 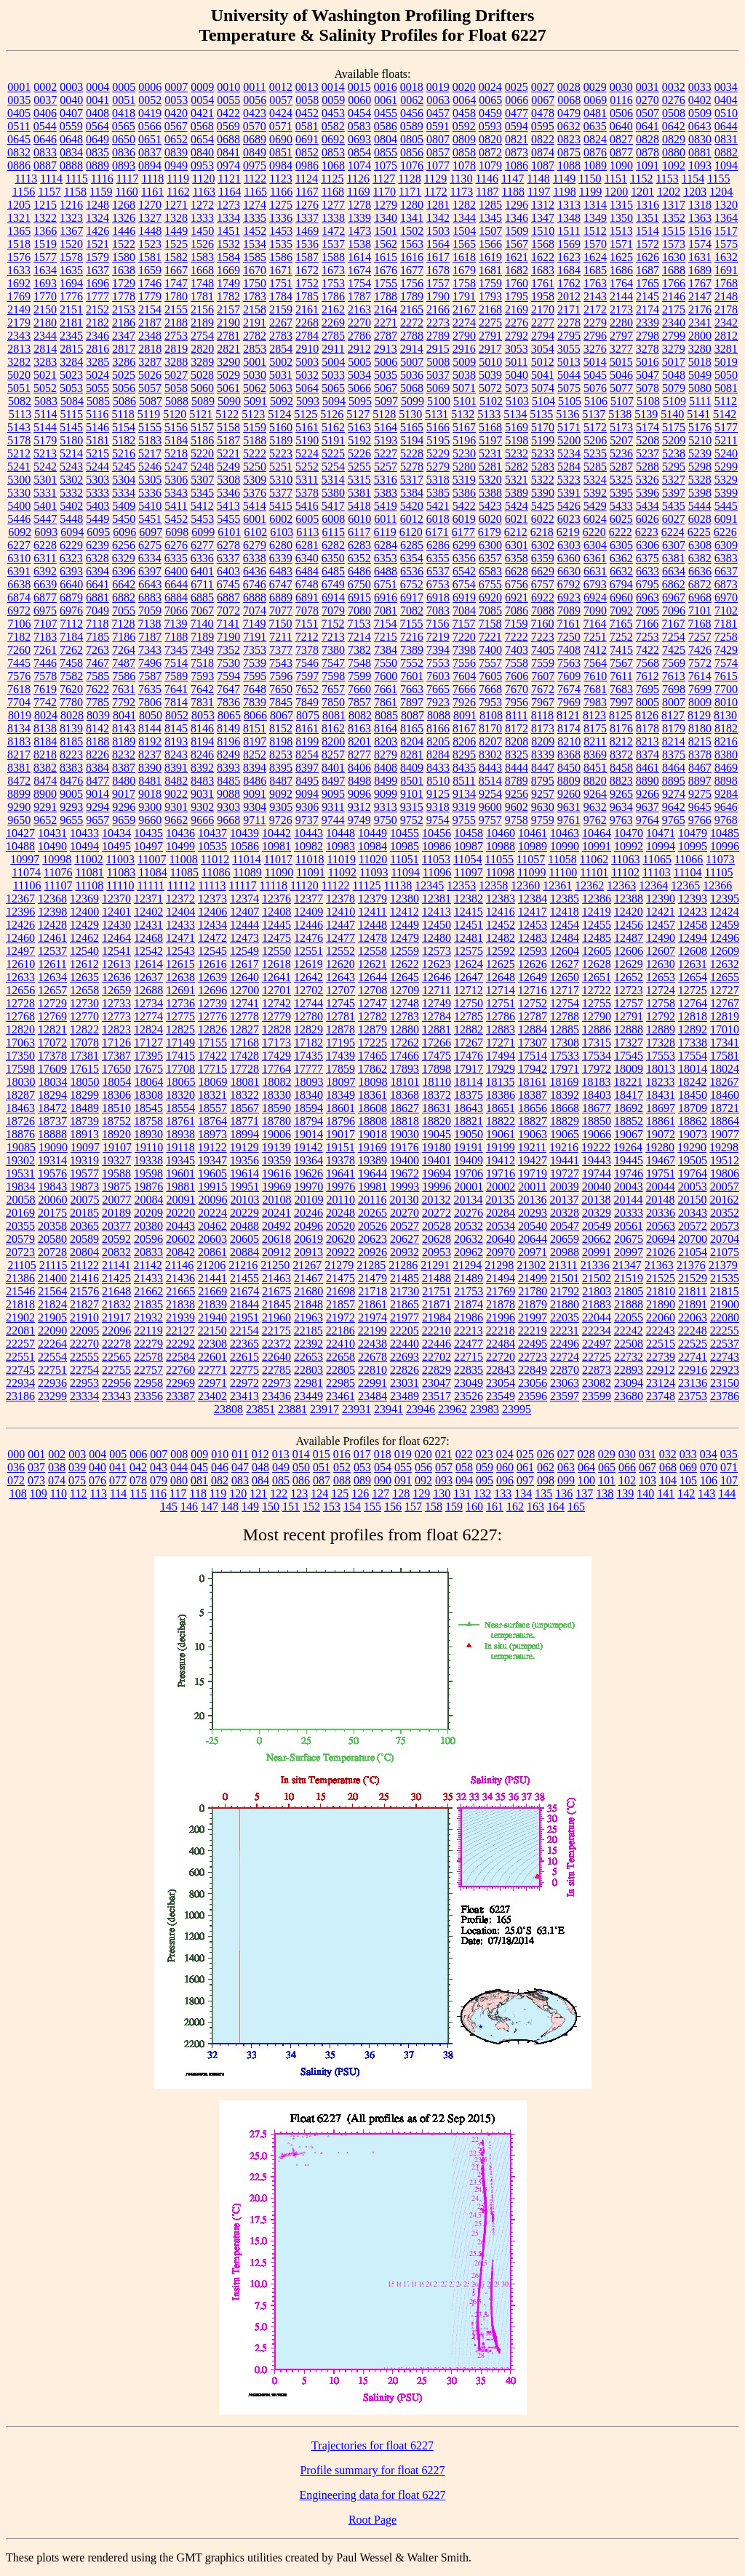 I want to click on 10485, so click(x=724, y=833).